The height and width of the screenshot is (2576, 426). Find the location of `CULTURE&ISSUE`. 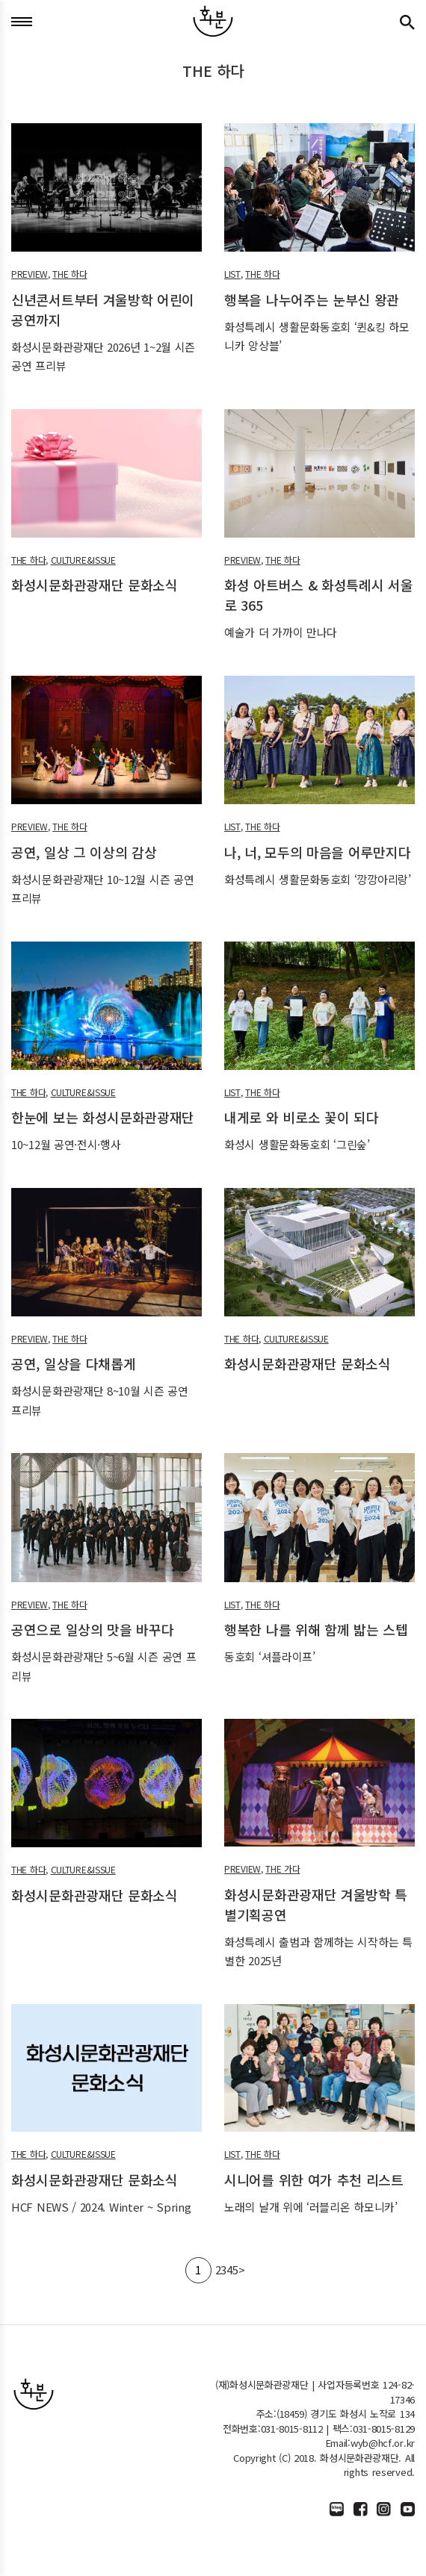

CULTURE&ISSUE is located at coordinates (83, 559).